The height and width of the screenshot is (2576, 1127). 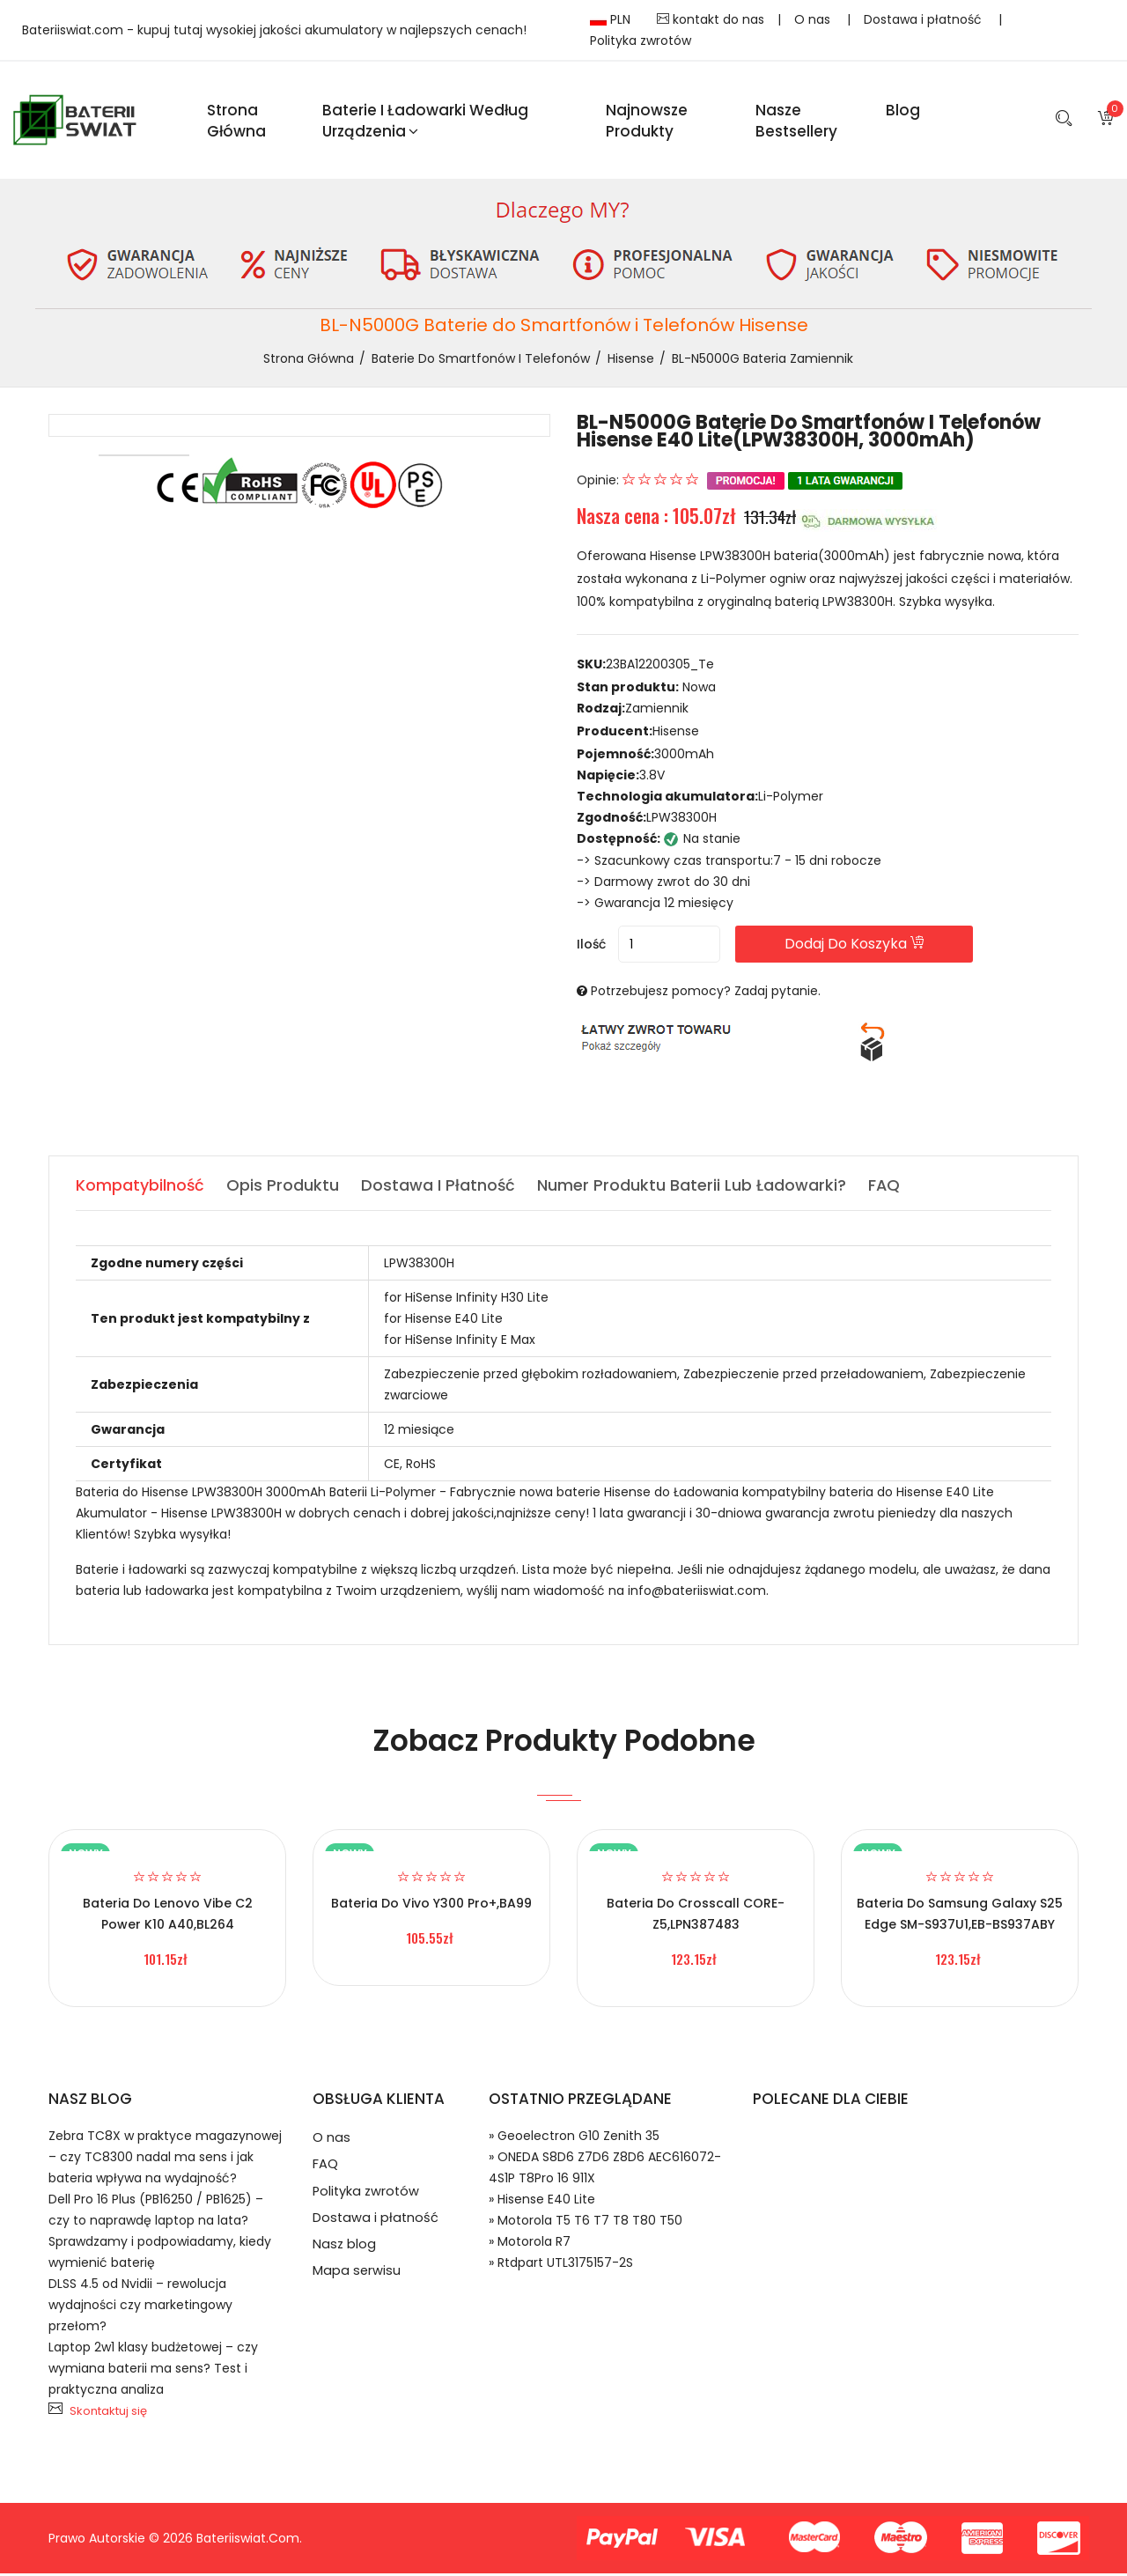 I want to click on Polityka zwrotów, so click(x=640, y=40).